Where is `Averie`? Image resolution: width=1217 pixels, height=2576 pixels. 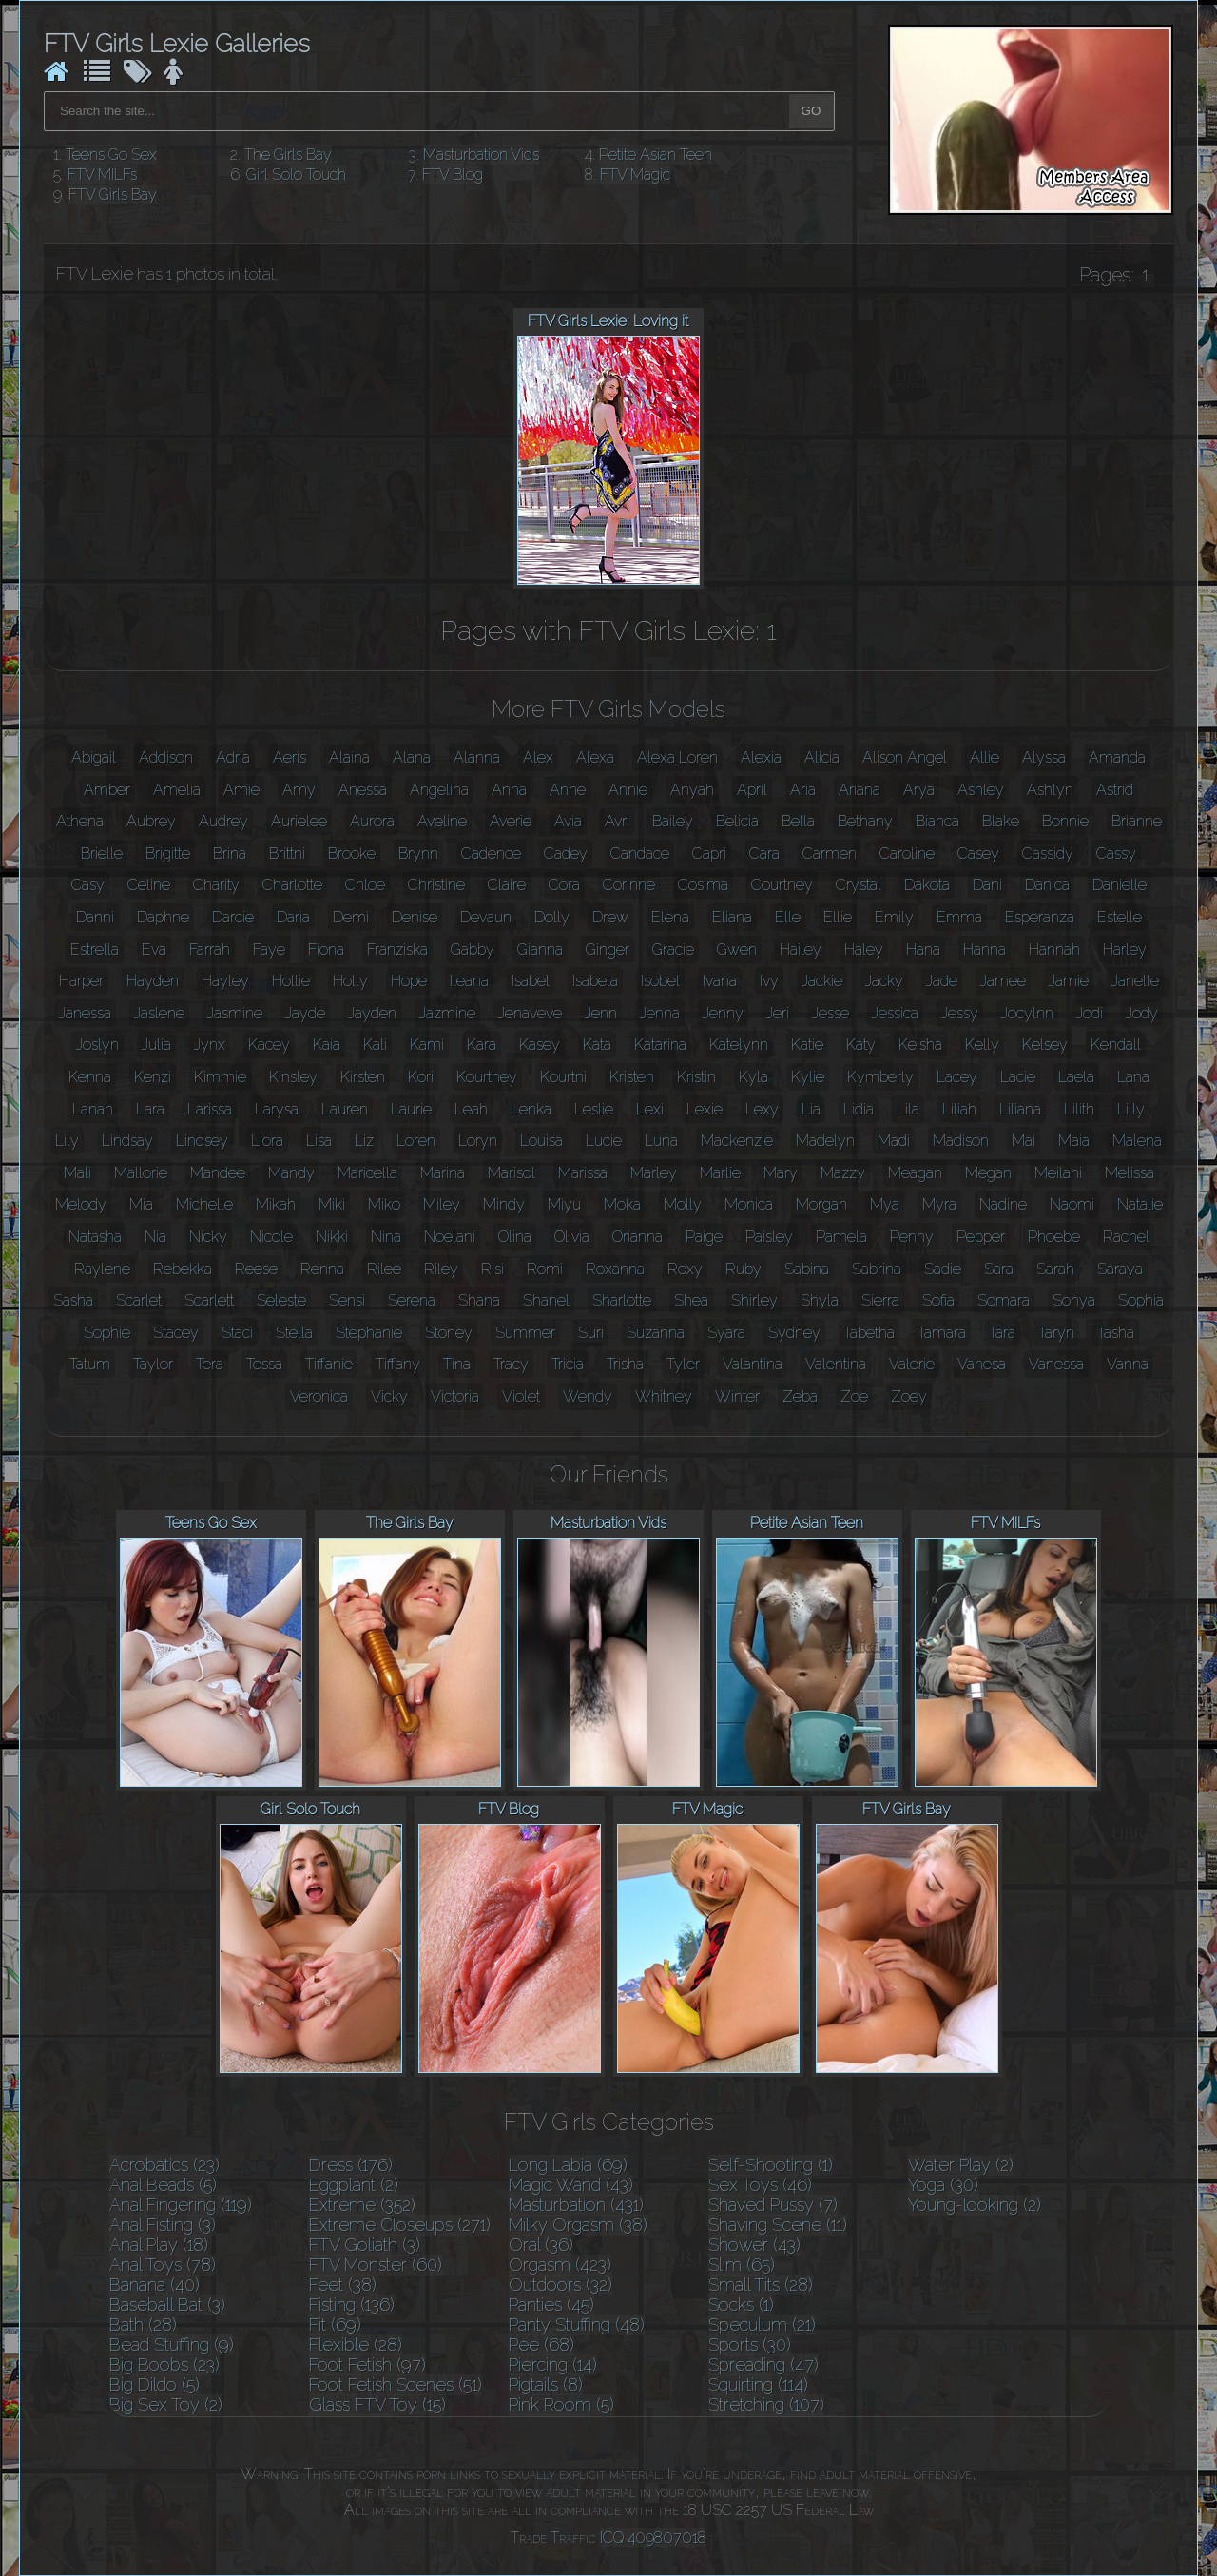
Averie is located at coordinates (510, 821).